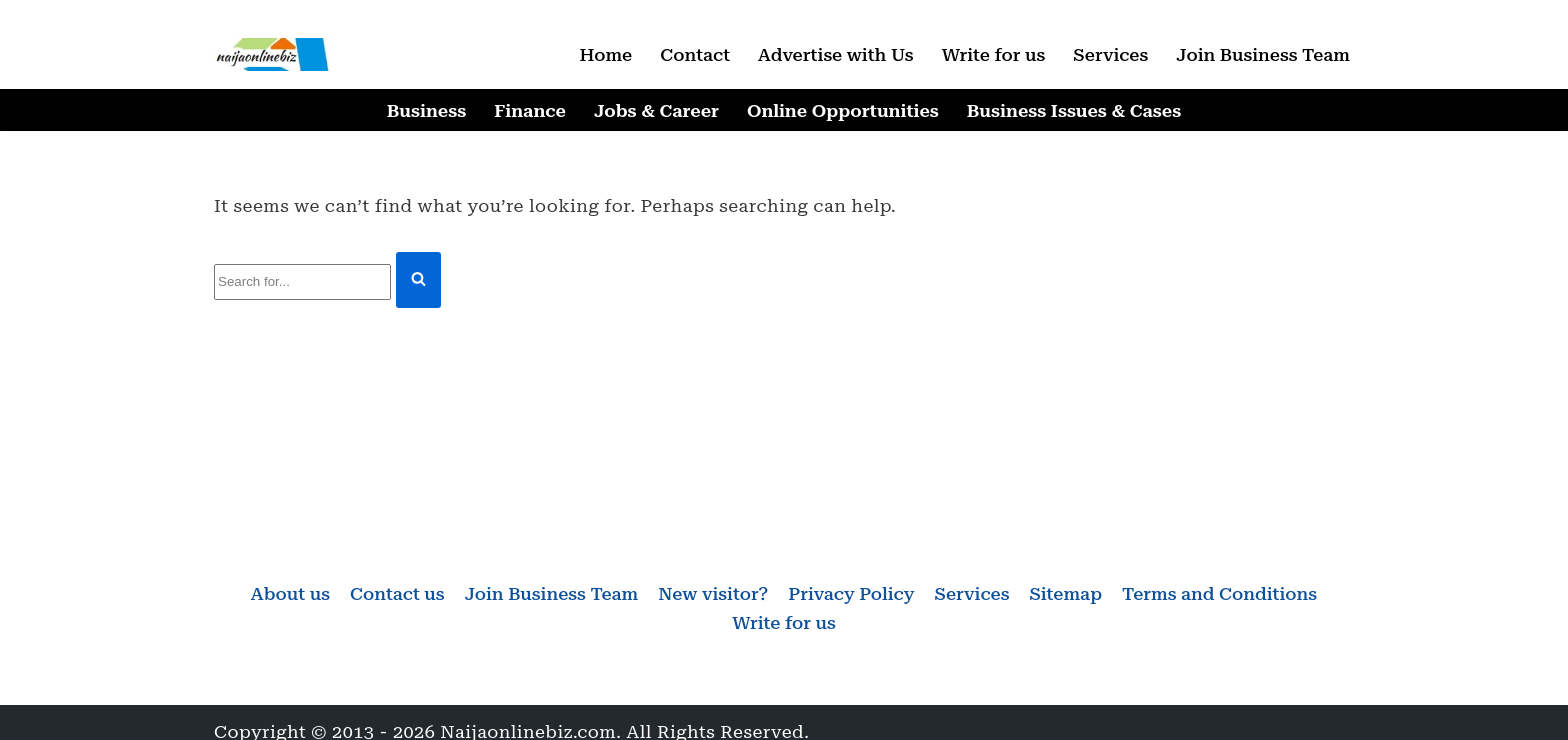 The image size is (1568, 740). Describe the element at coordinates (851, 593) in the screenshot. I see `Privacy Policy` at that location.